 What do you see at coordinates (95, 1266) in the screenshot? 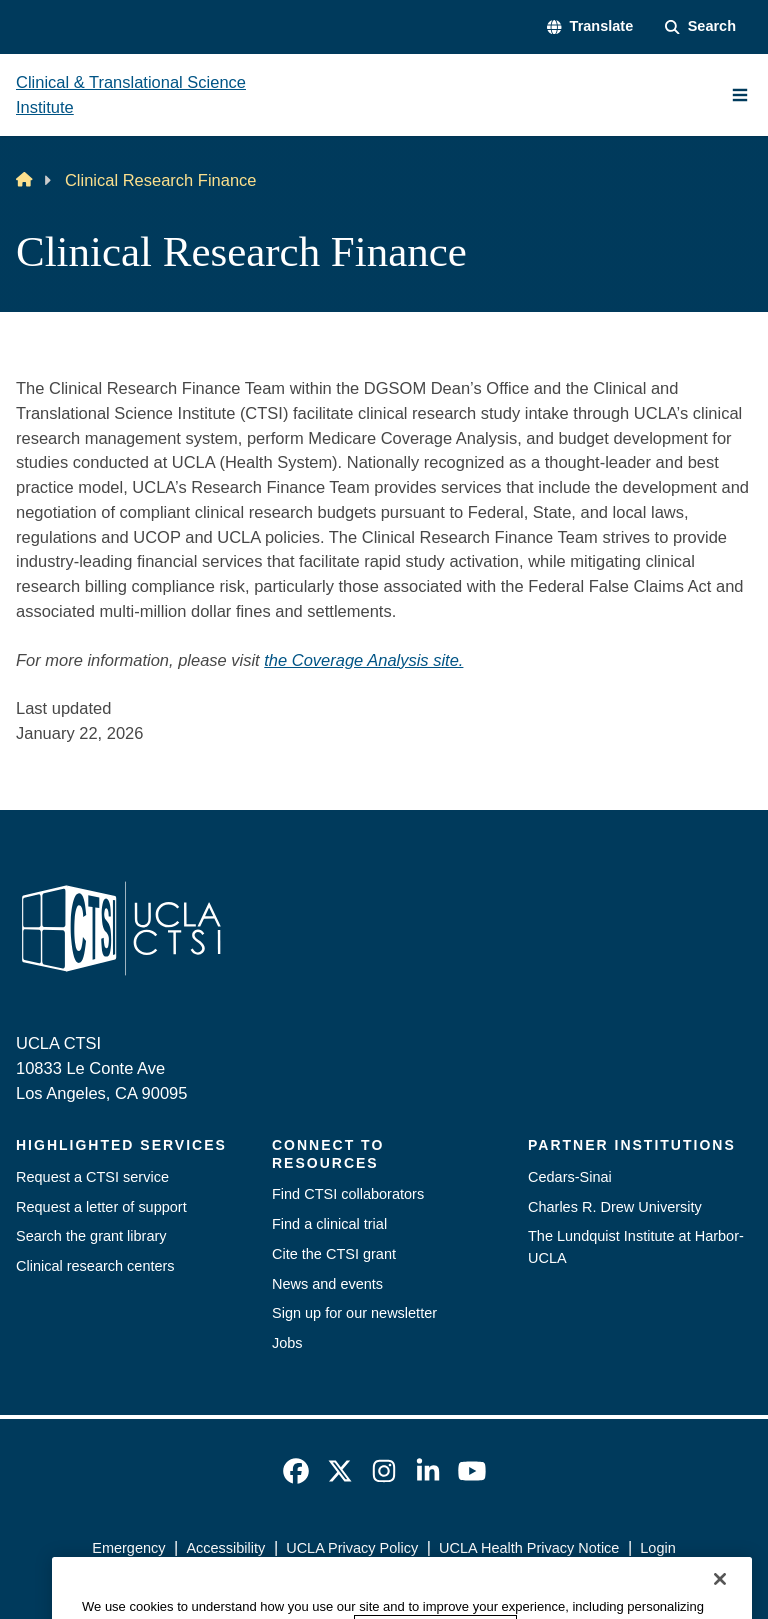
I see `Clinical research centers` at bounding box center [95, 1266].